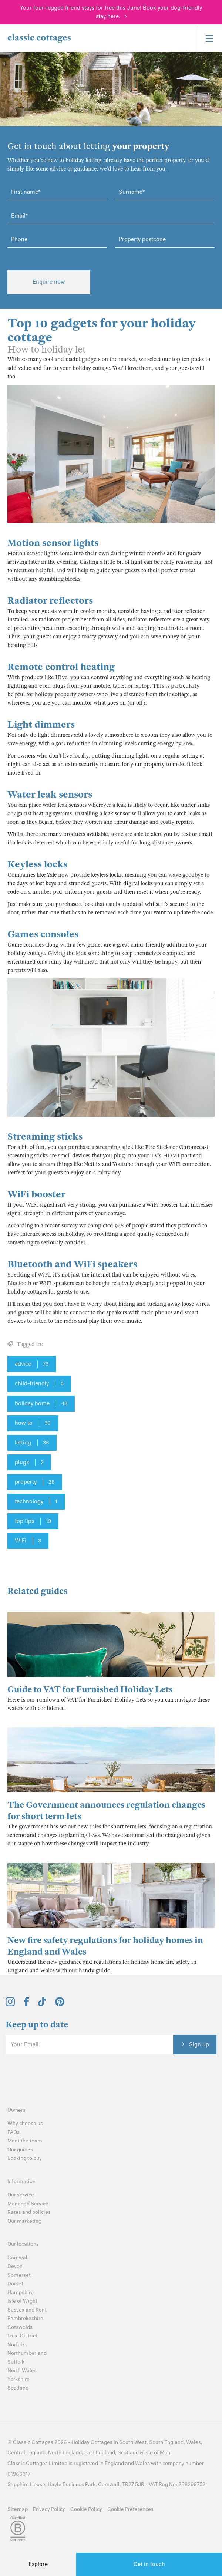 The height and width of the screenshot is (2576, 222). Describe the element at coordinates (41, 1403) in the screenshot. I see `holiday home` at that location.